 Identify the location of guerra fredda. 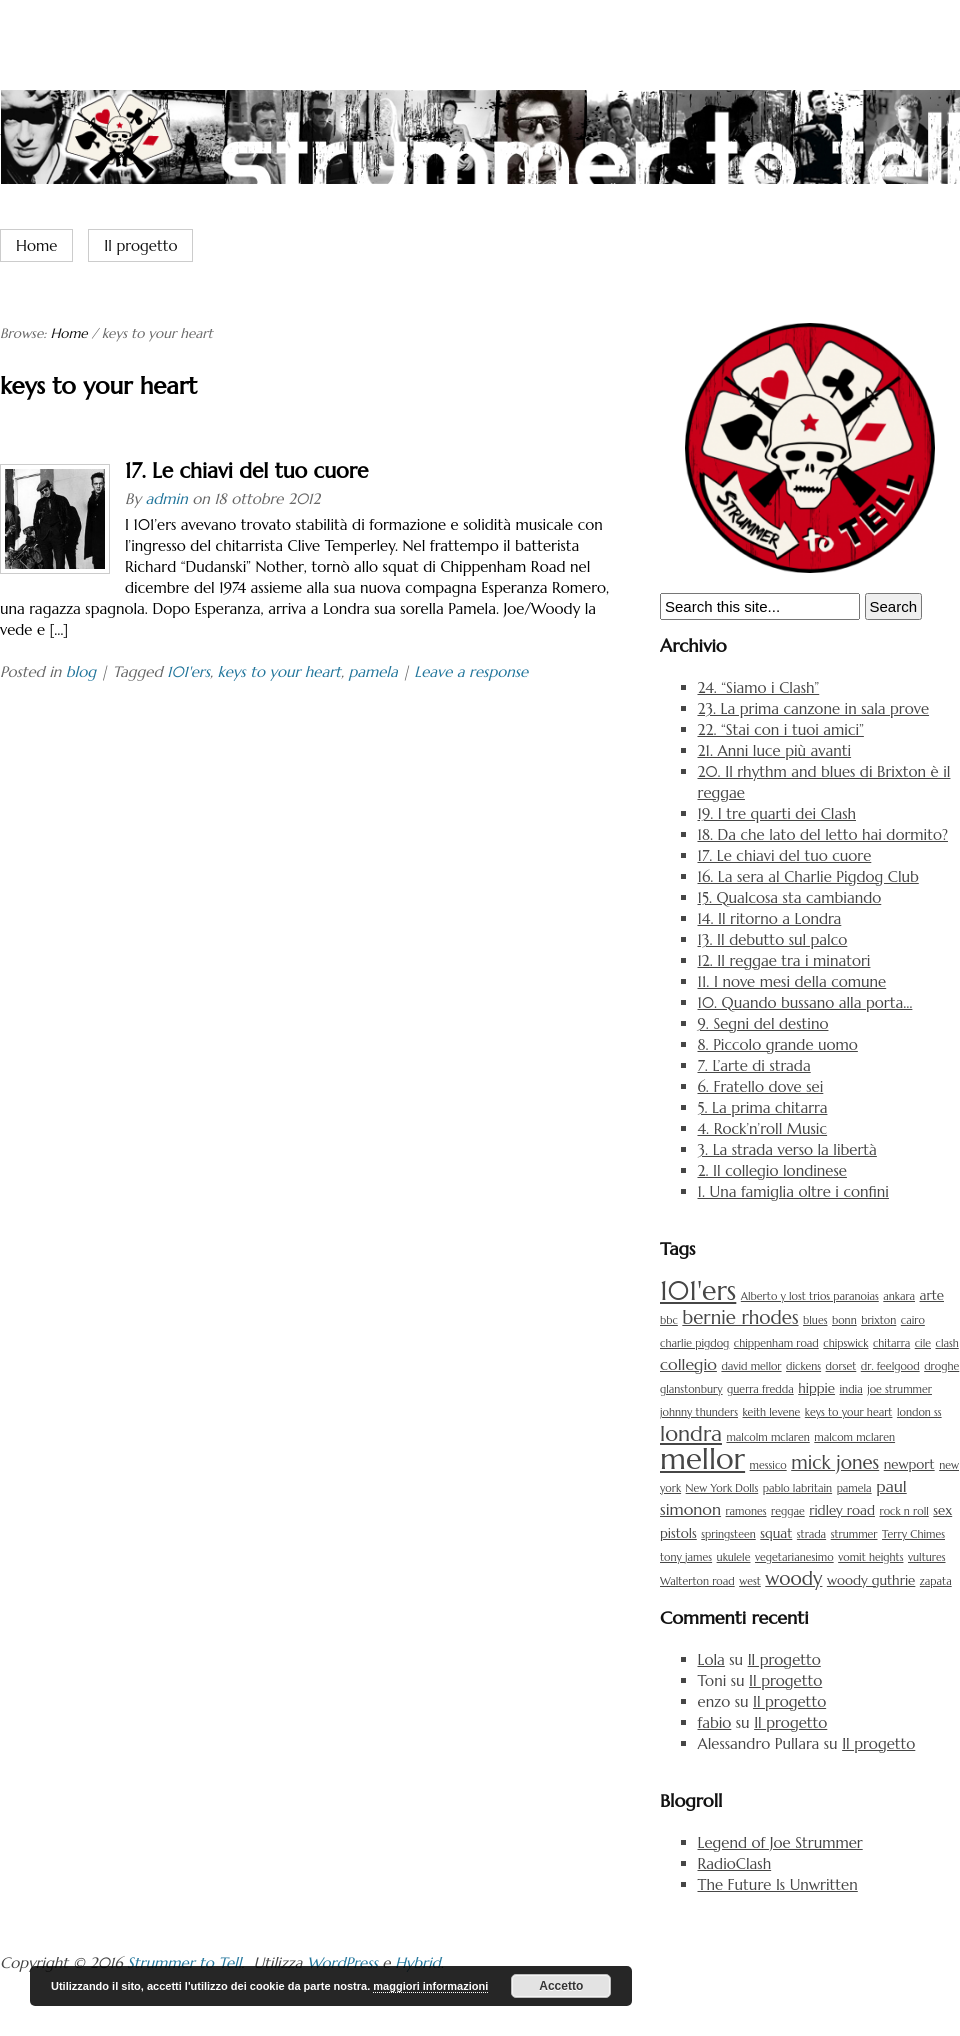
(760, 1389).